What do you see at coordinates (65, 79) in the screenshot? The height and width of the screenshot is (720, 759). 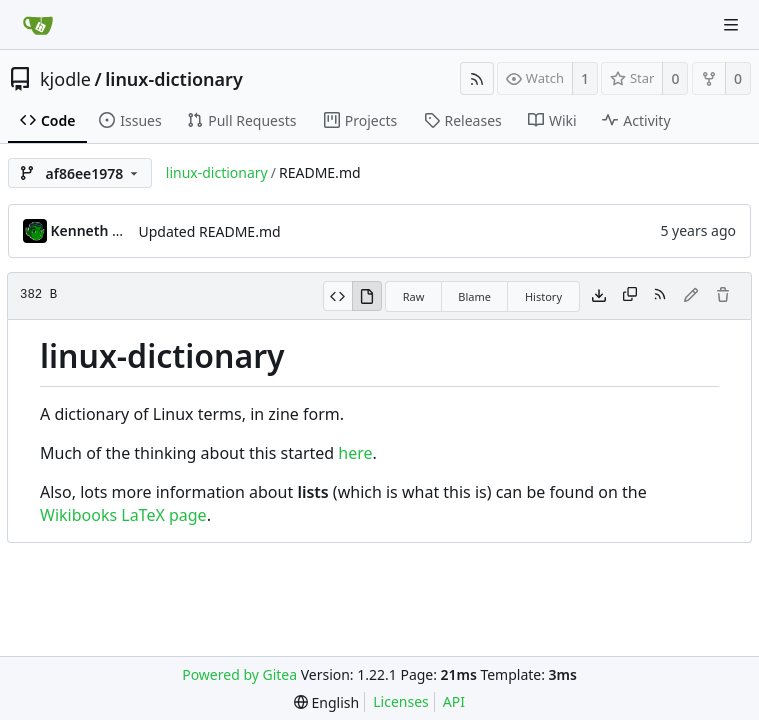 I see `kjodle` at bounding box center [65, 79].